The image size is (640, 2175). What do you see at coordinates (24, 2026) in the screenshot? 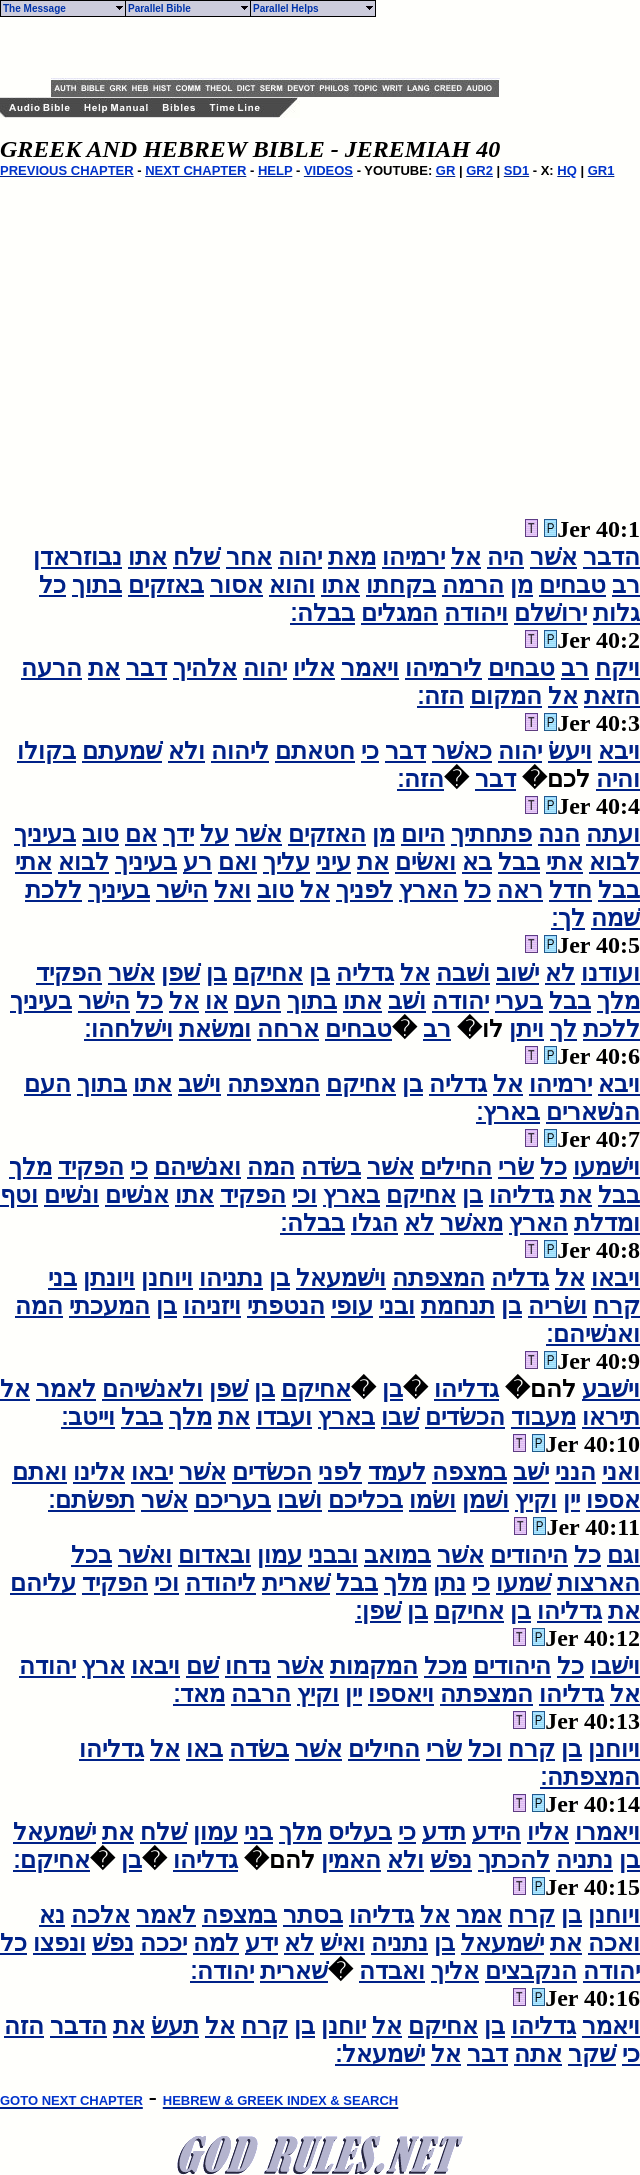
I see `הזה` at bounding box center [24, 2026].